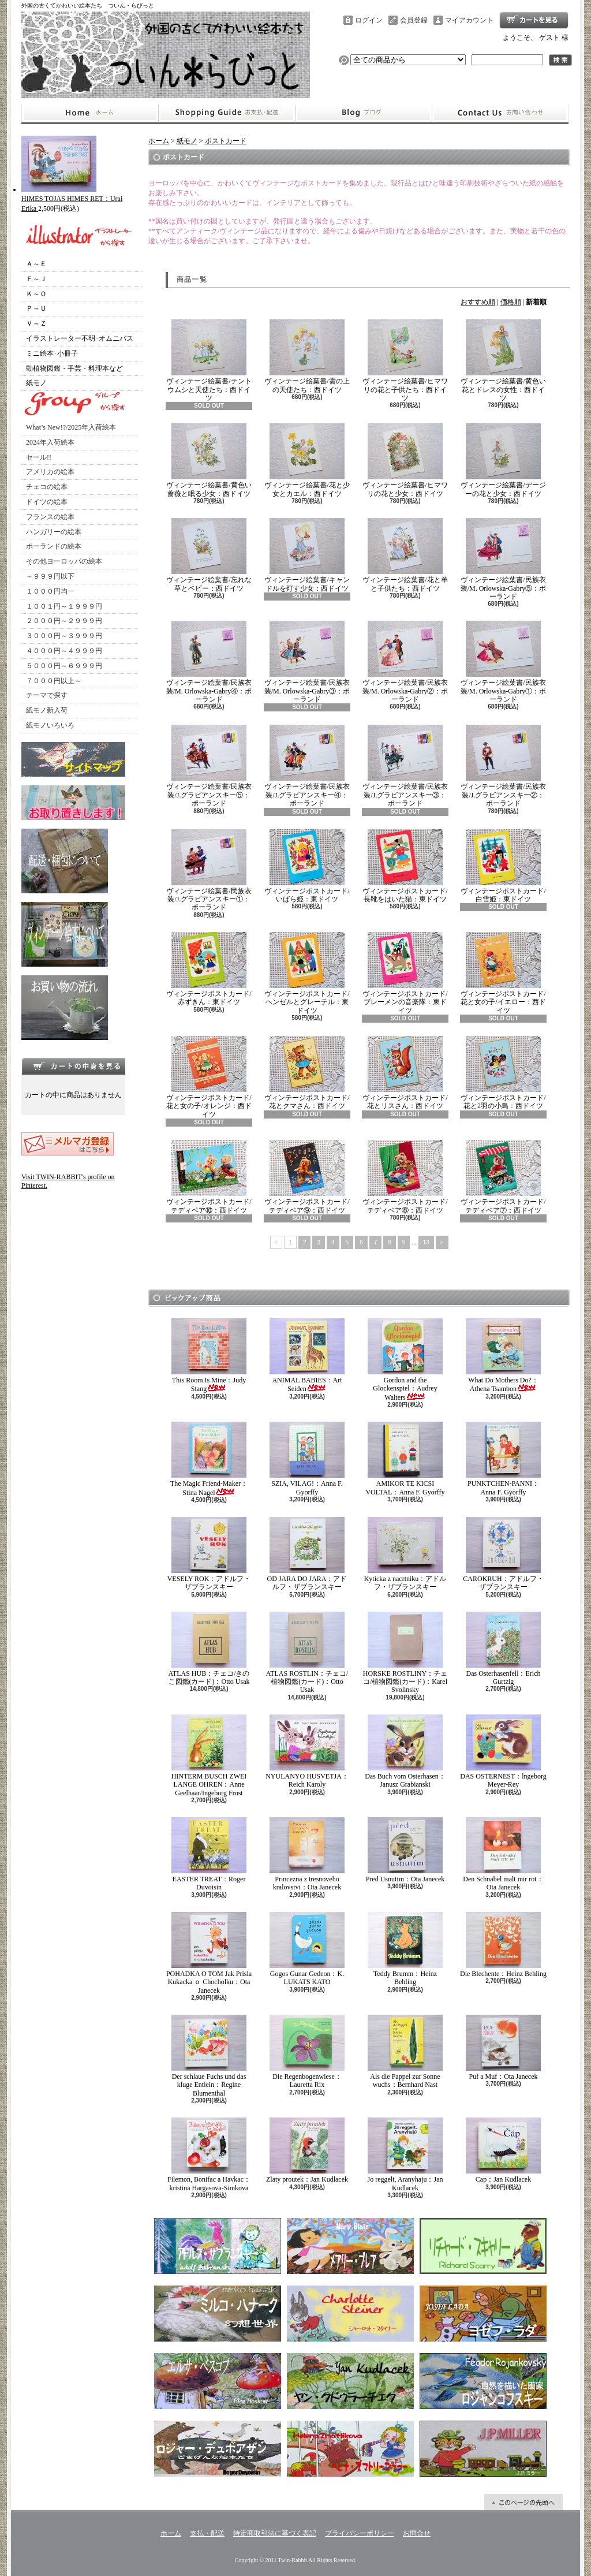 The image size is (591, 2576). What do you see at coordinates (307, 1751) in the screenshot?
I see `NYULANYO HUSVETJA：Reich Karoly` at bounding box center [307, 1751].